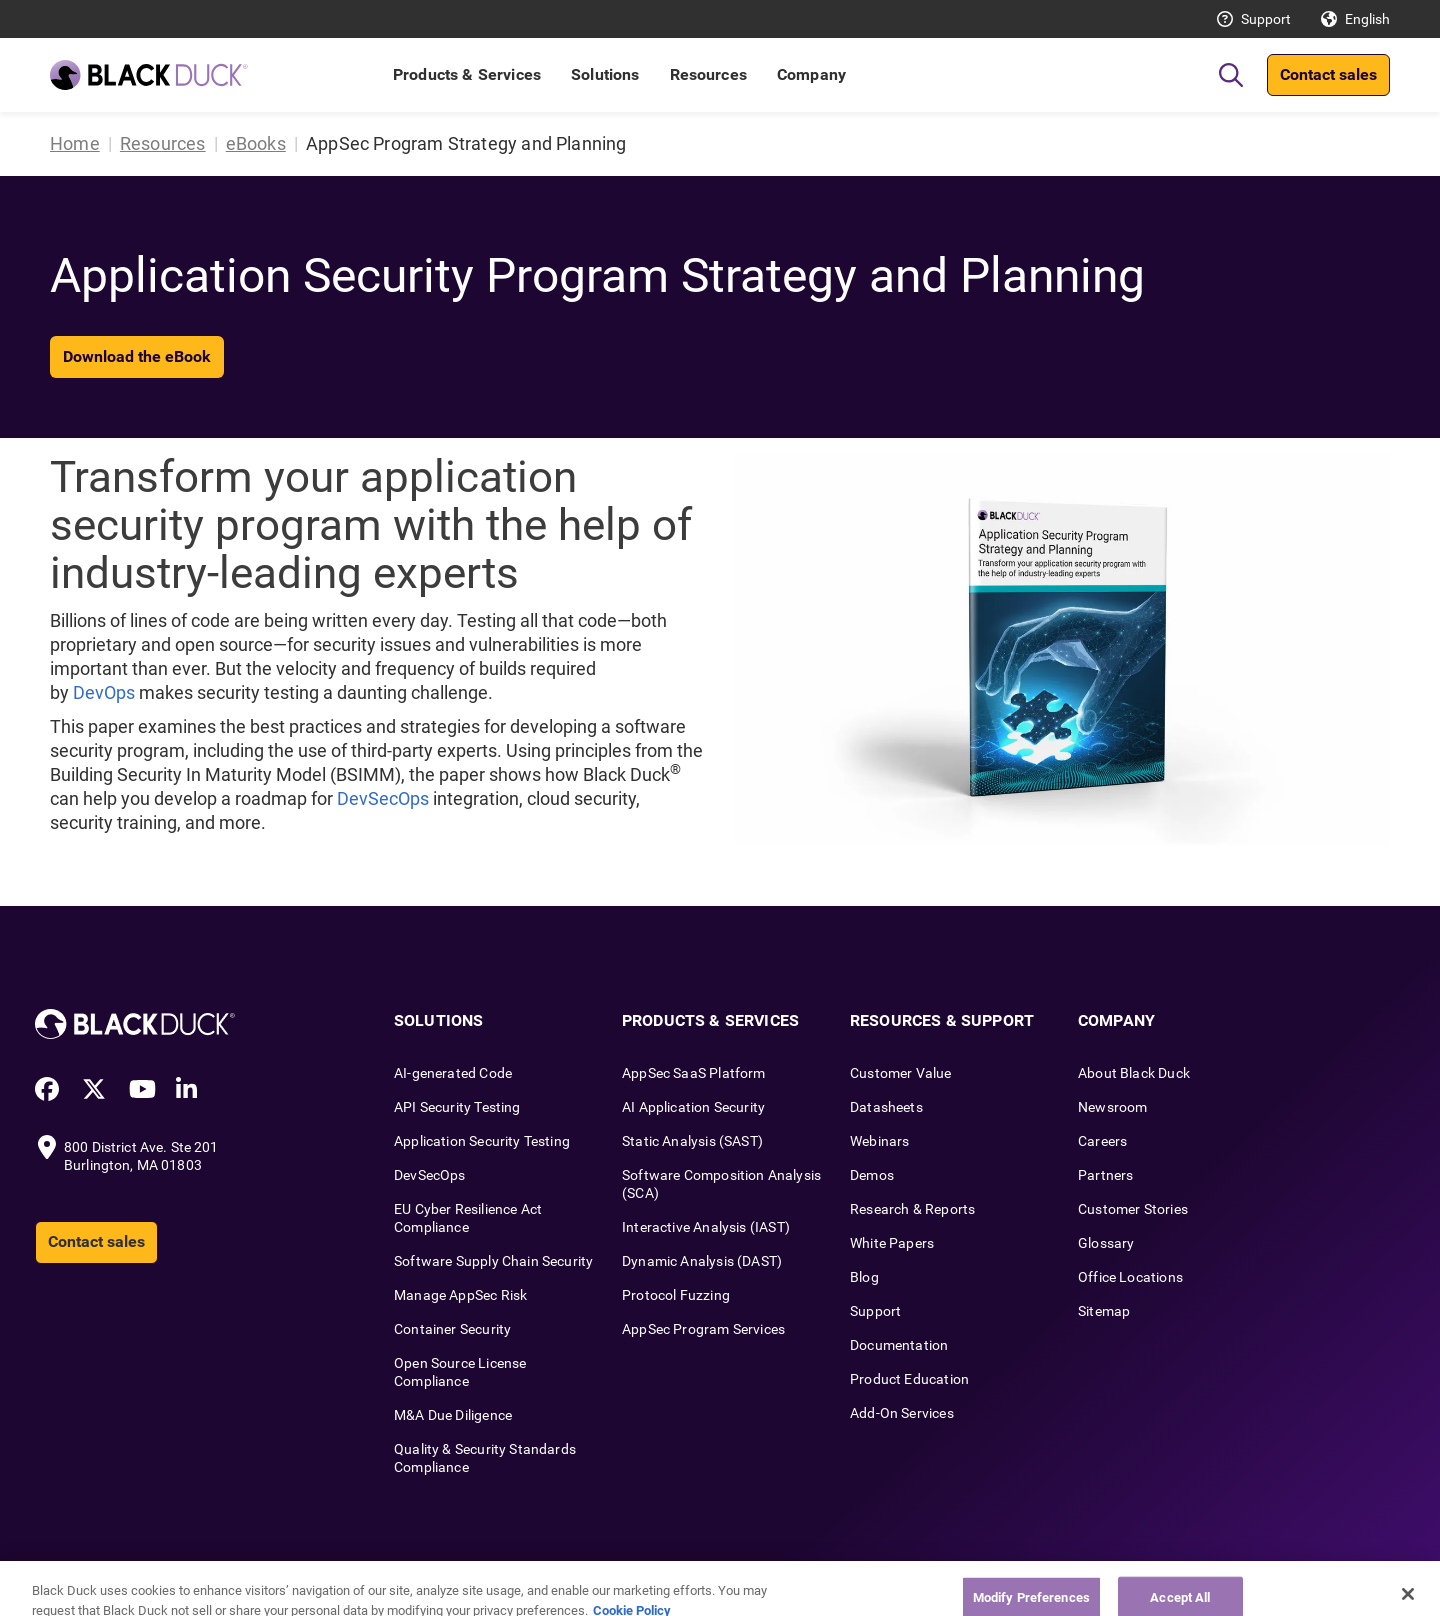 This screenshot has width=1440, height=1616. I want to click on Careers, so click(1102, 1141).